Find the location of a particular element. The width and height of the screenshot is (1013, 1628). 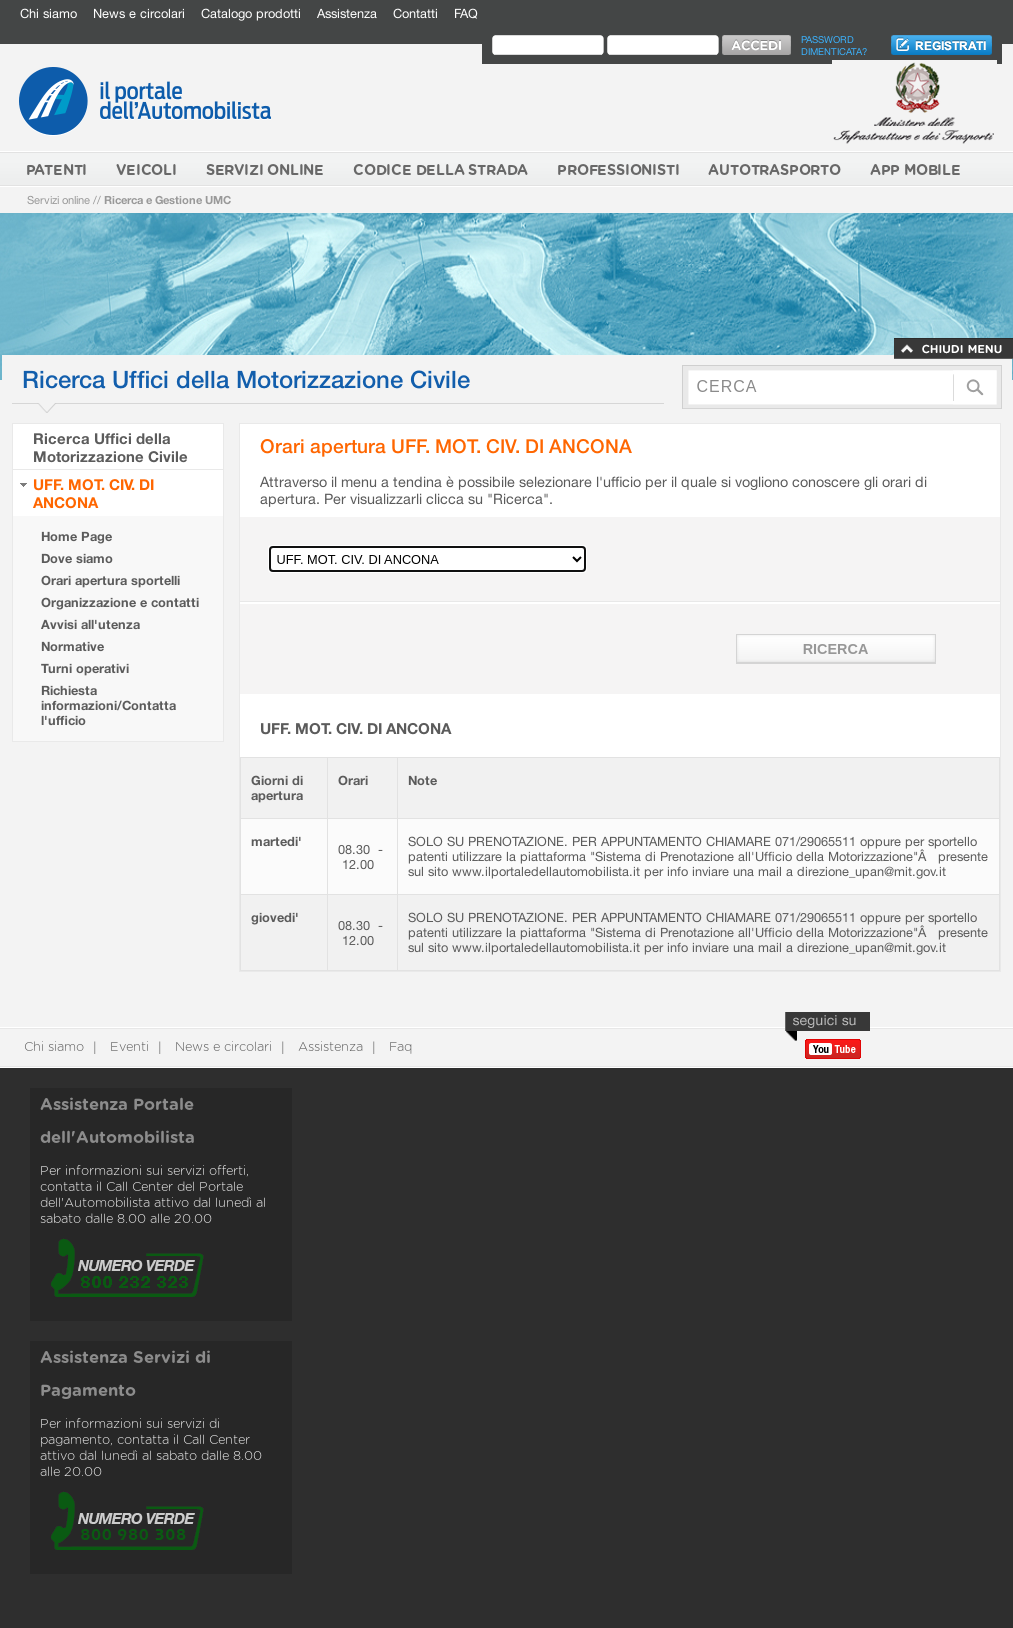

Turni operativi is located at coordinates (85, 668).